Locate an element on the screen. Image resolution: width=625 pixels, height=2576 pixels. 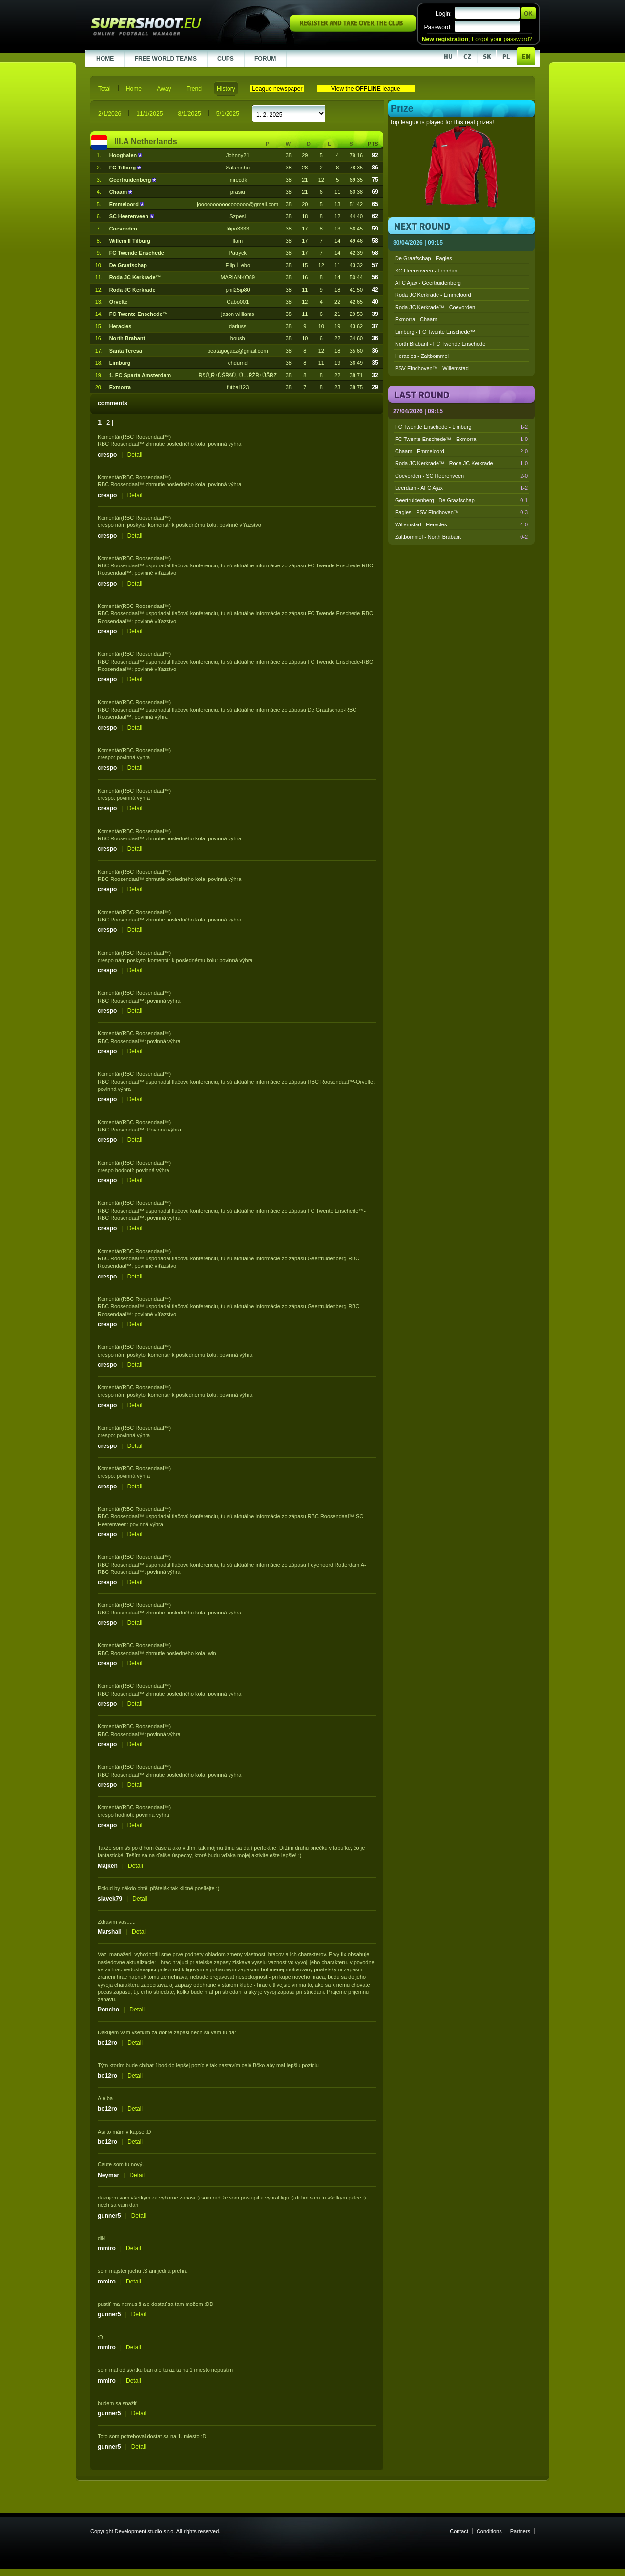
Geertruidenberg - De Graafschap is located at coordinates (461, 500).